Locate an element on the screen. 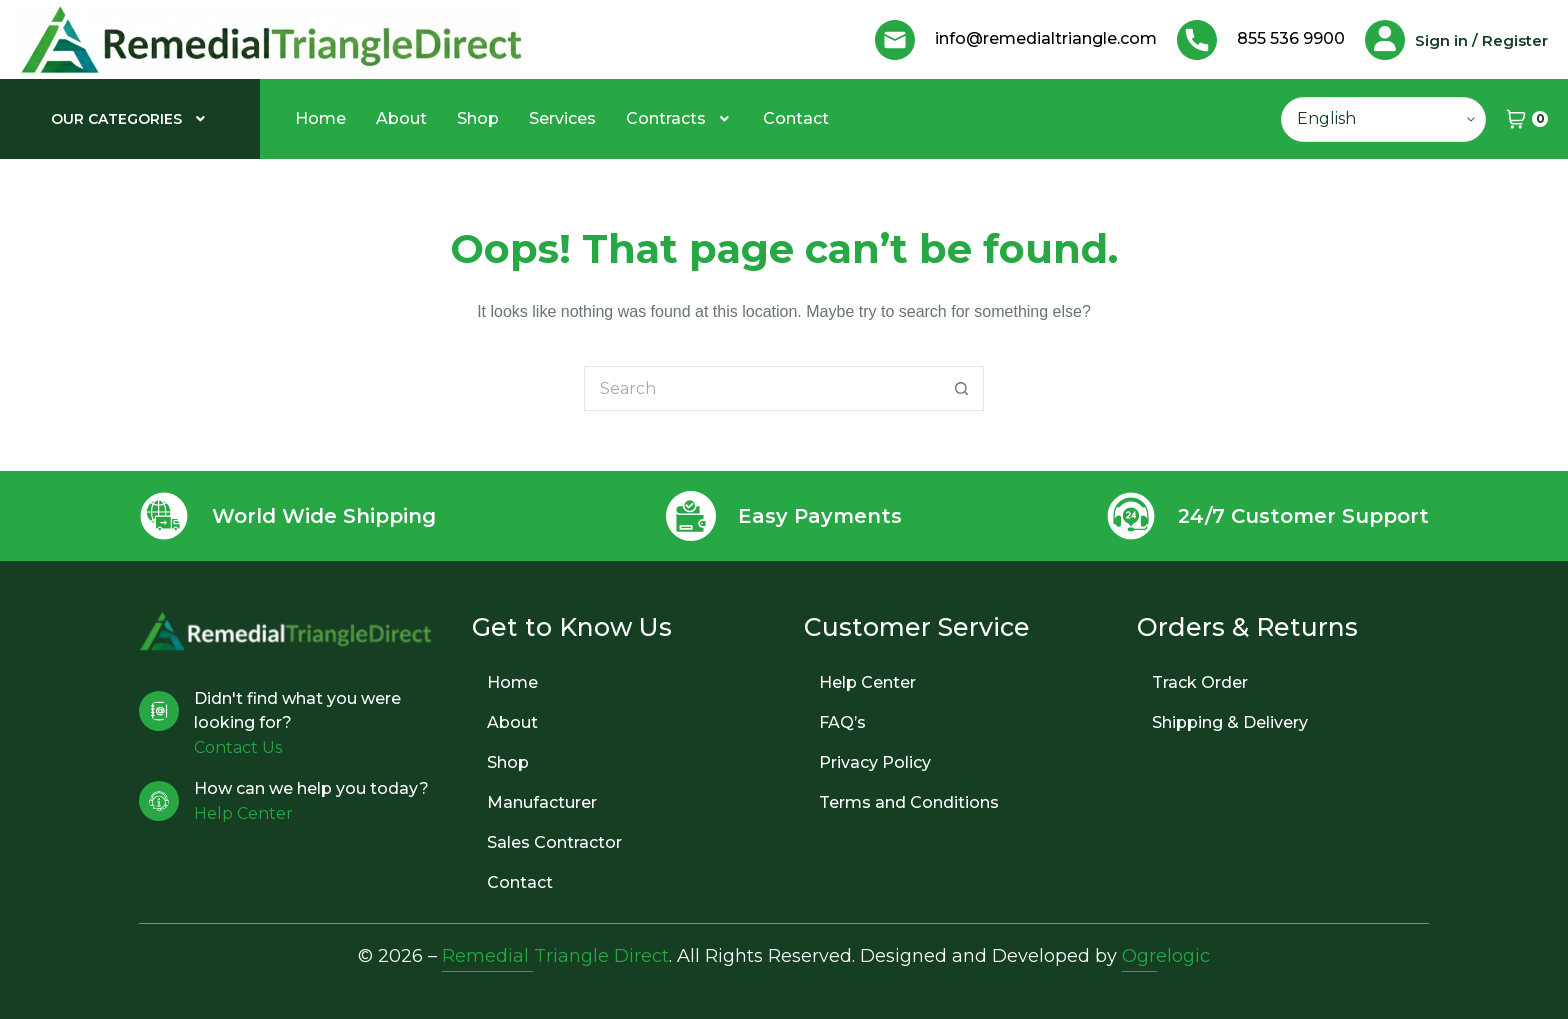 The height and width of the screenshot is (1019, 1568). Services is located at coordinates (562, 118).